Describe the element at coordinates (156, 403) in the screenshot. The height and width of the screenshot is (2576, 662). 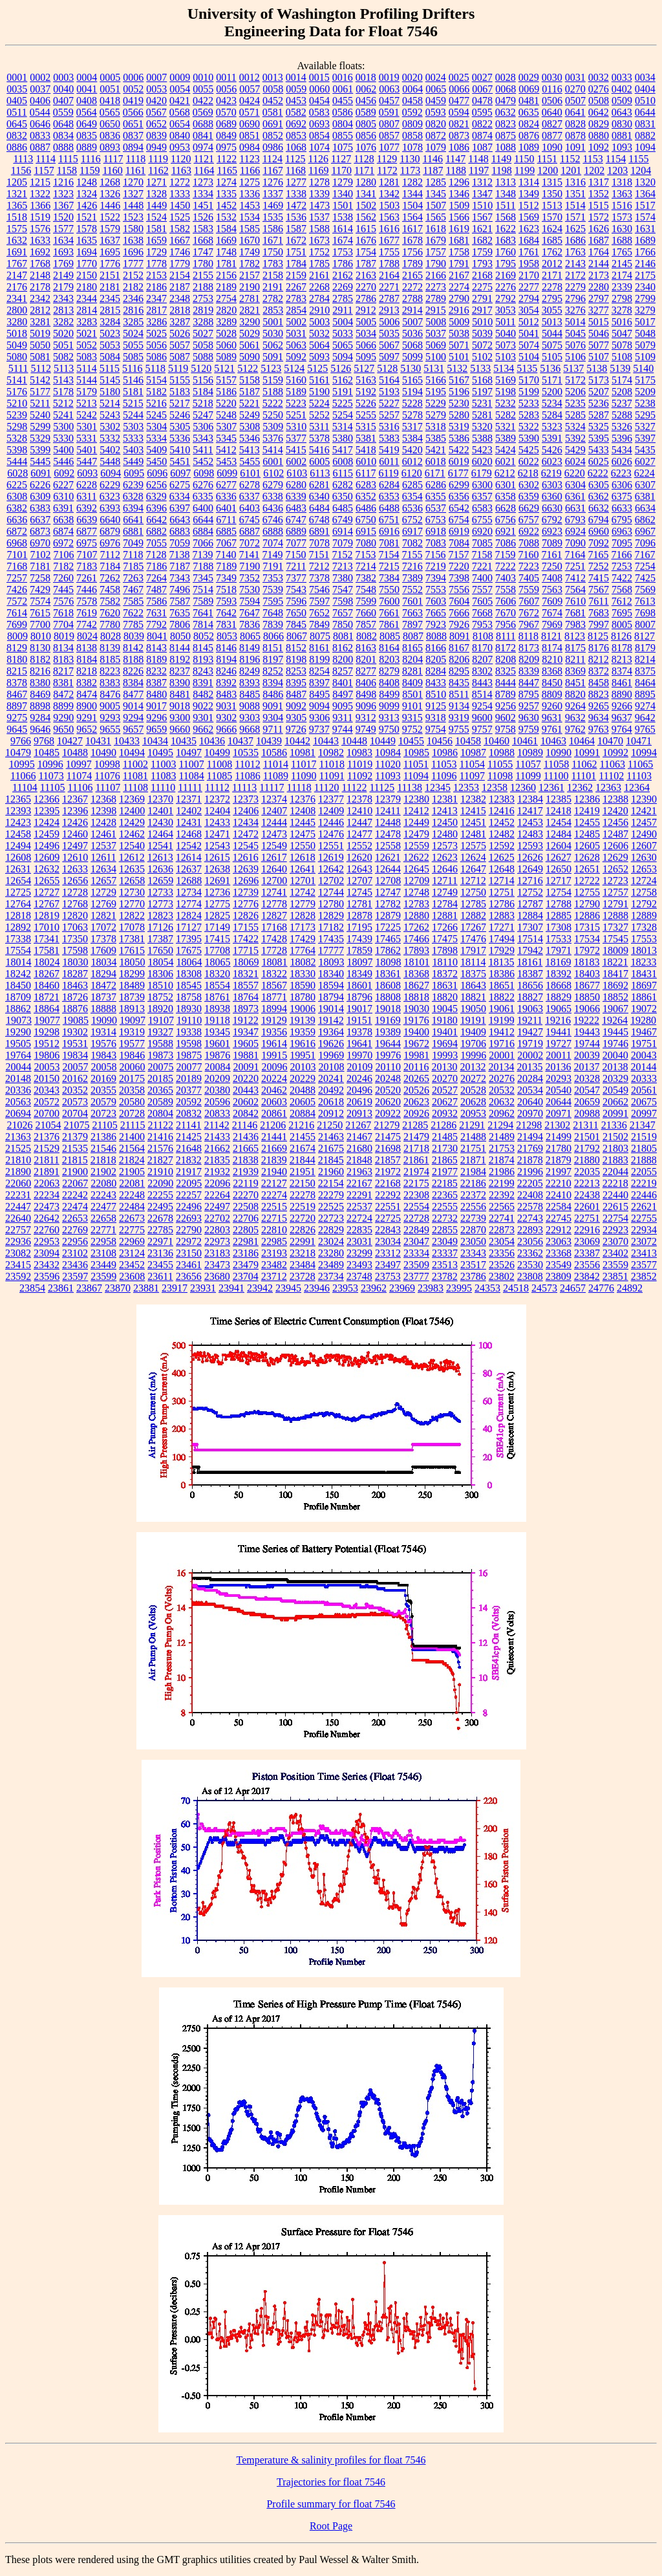
I see `5216` at that location.